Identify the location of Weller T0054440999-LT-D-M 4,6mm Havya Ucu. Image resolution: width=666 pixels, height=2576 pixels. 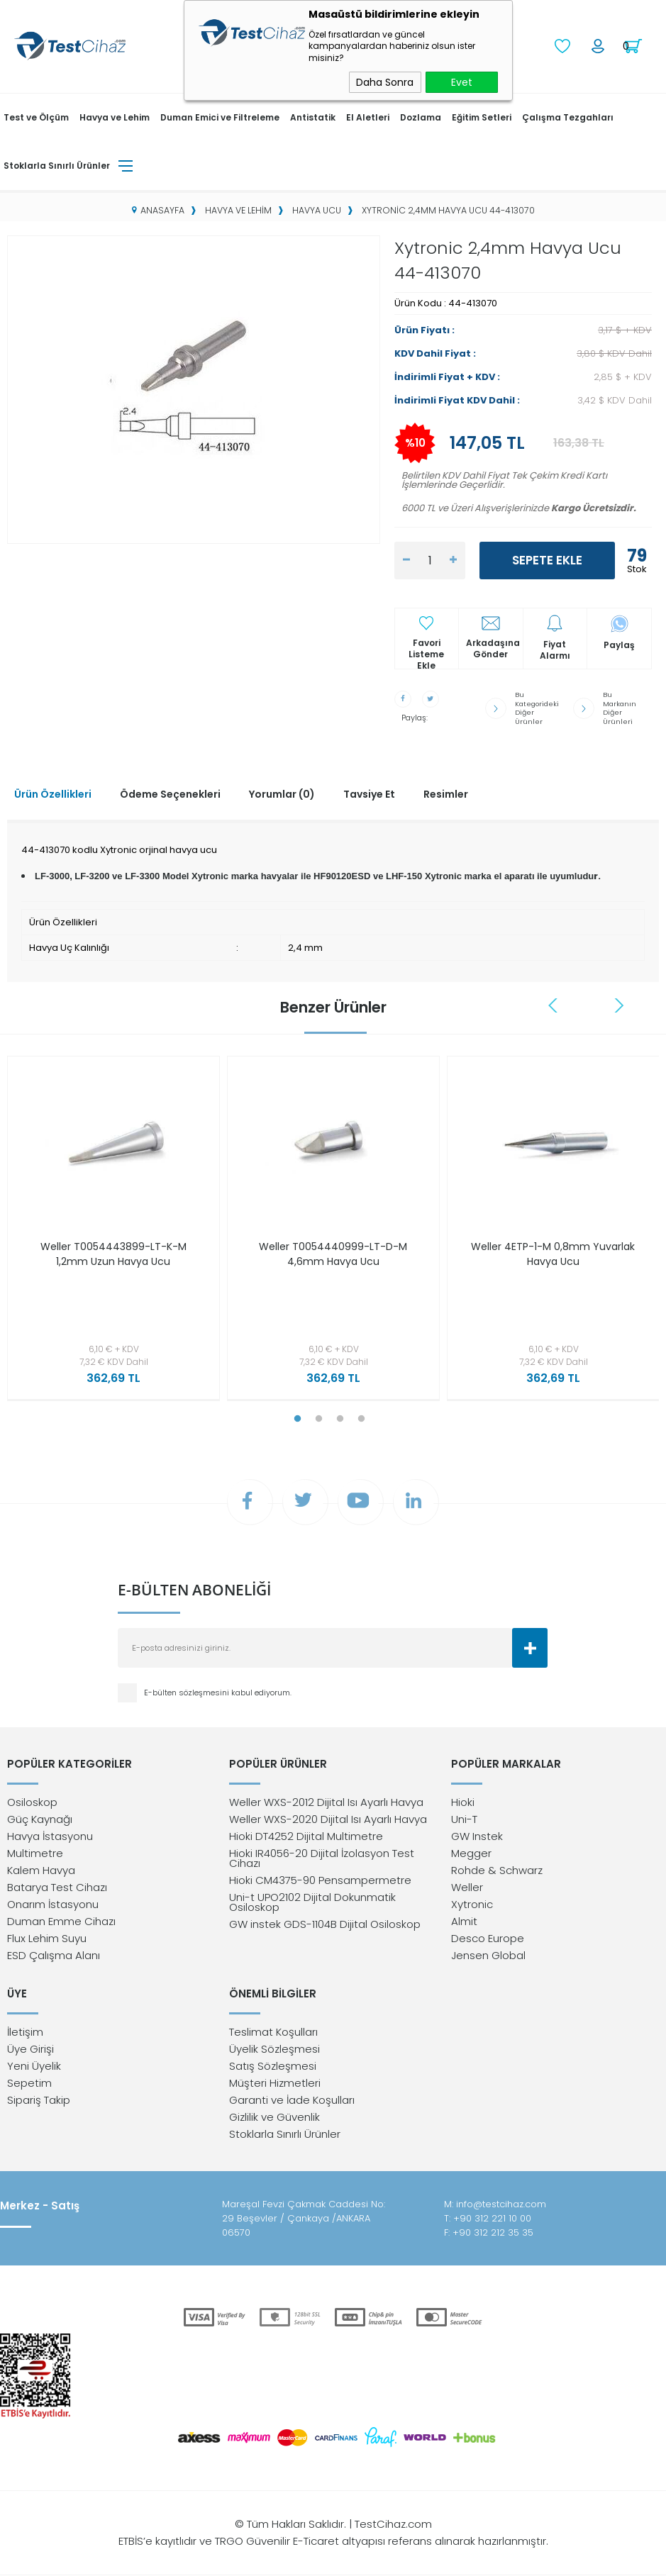
(333, 1251).